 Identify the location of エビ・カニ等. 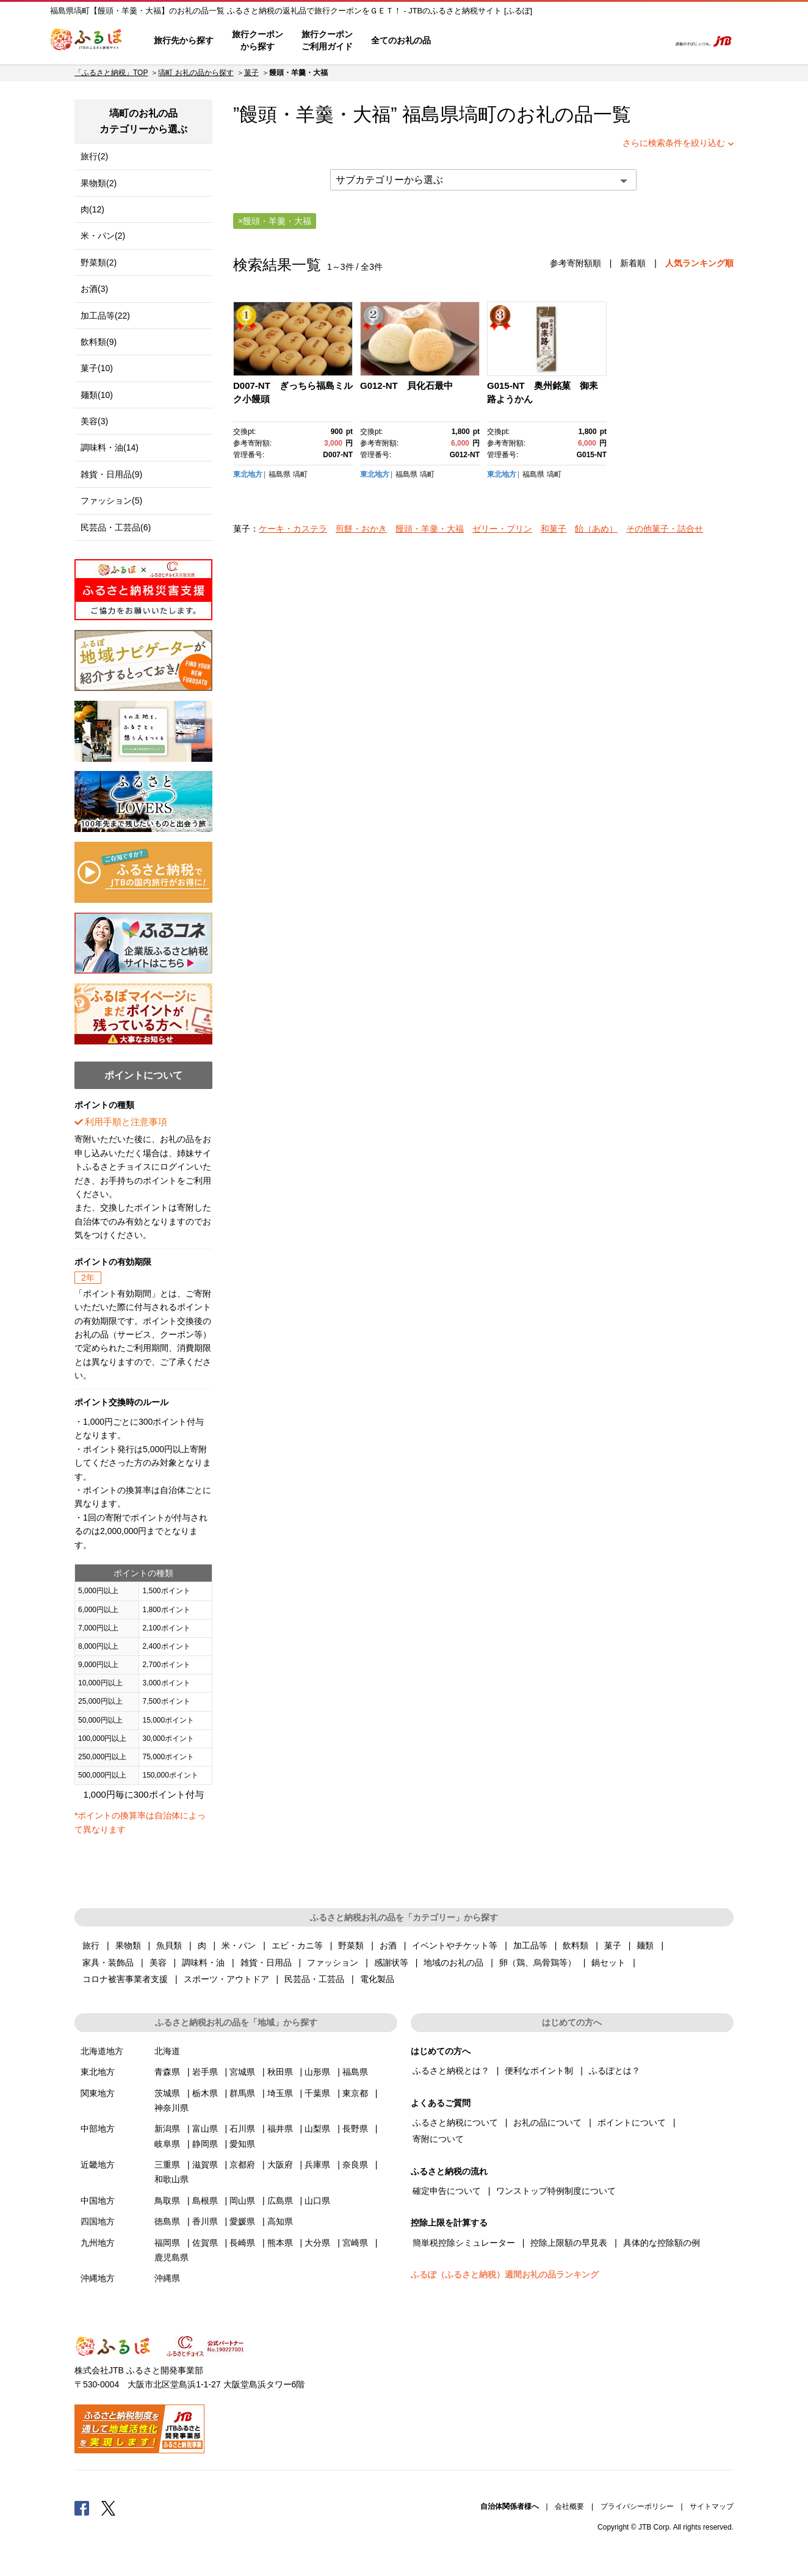
(297, 1945).